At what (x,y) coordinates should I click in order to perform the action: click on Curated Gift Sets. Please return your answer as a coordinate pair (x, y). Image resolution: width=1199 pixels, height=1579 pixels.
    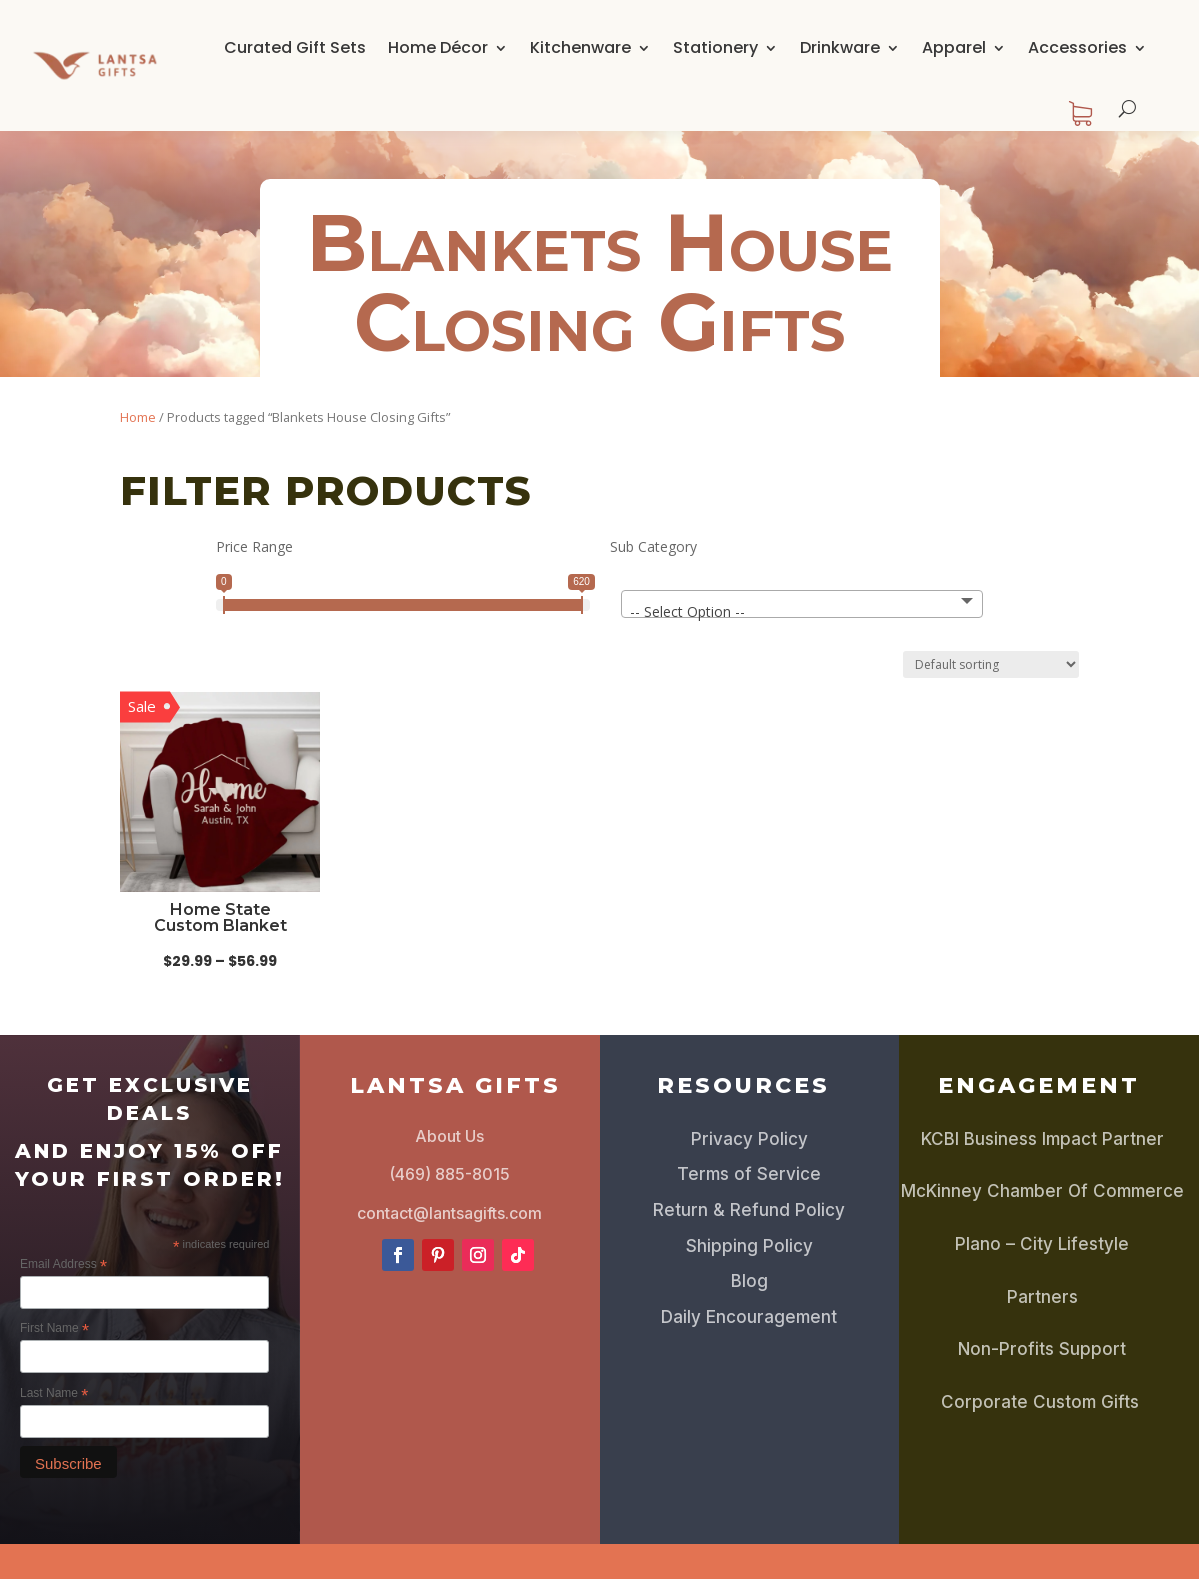
    Looking at the image, I should click on (295, 47).